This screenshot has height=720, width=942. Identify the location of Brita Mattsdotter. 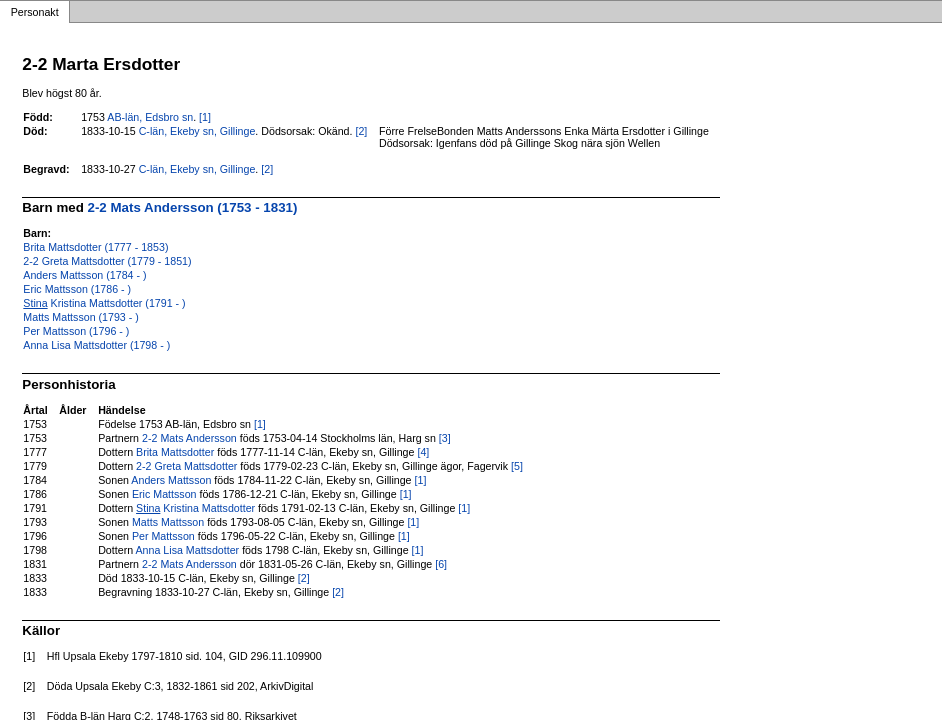
(175, 452).